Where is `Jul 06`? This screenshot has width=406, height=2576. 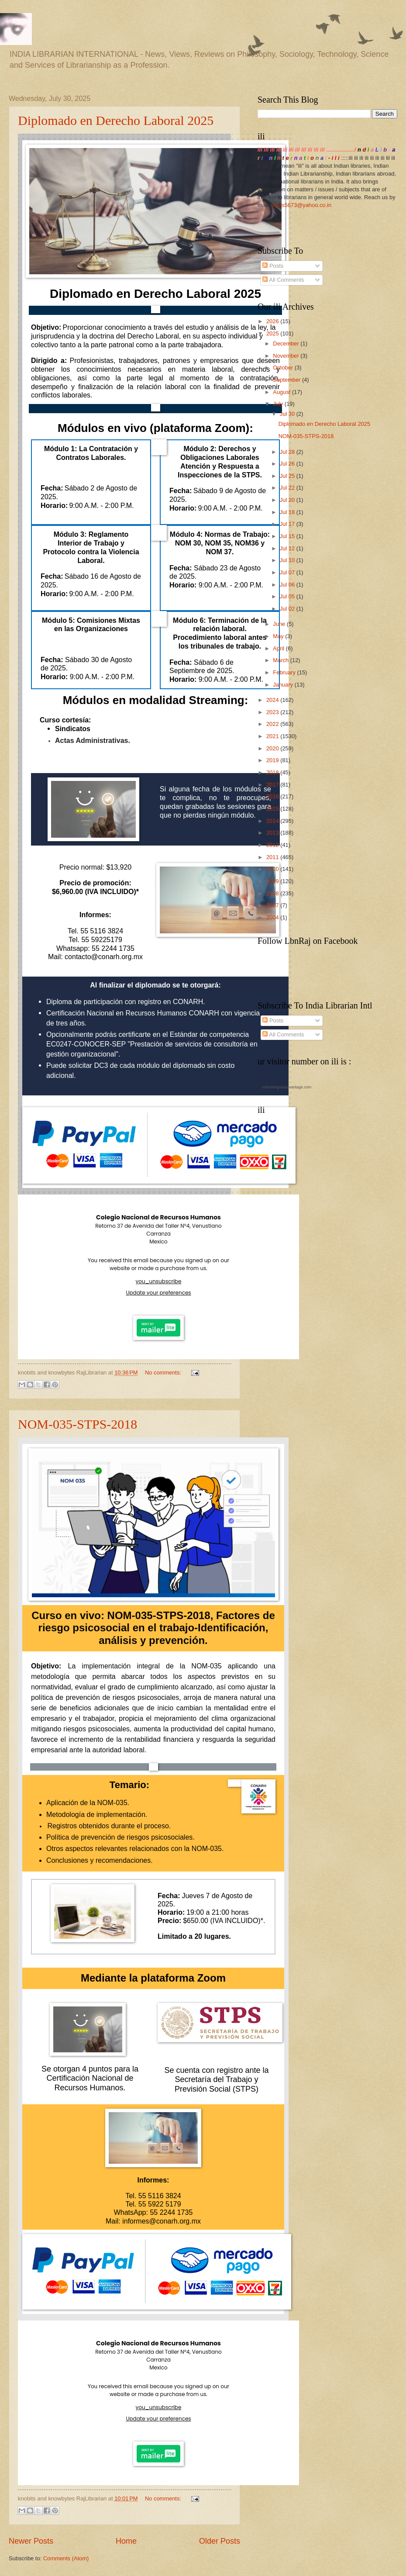 Jul 06 is located at coordinates (288, 584).